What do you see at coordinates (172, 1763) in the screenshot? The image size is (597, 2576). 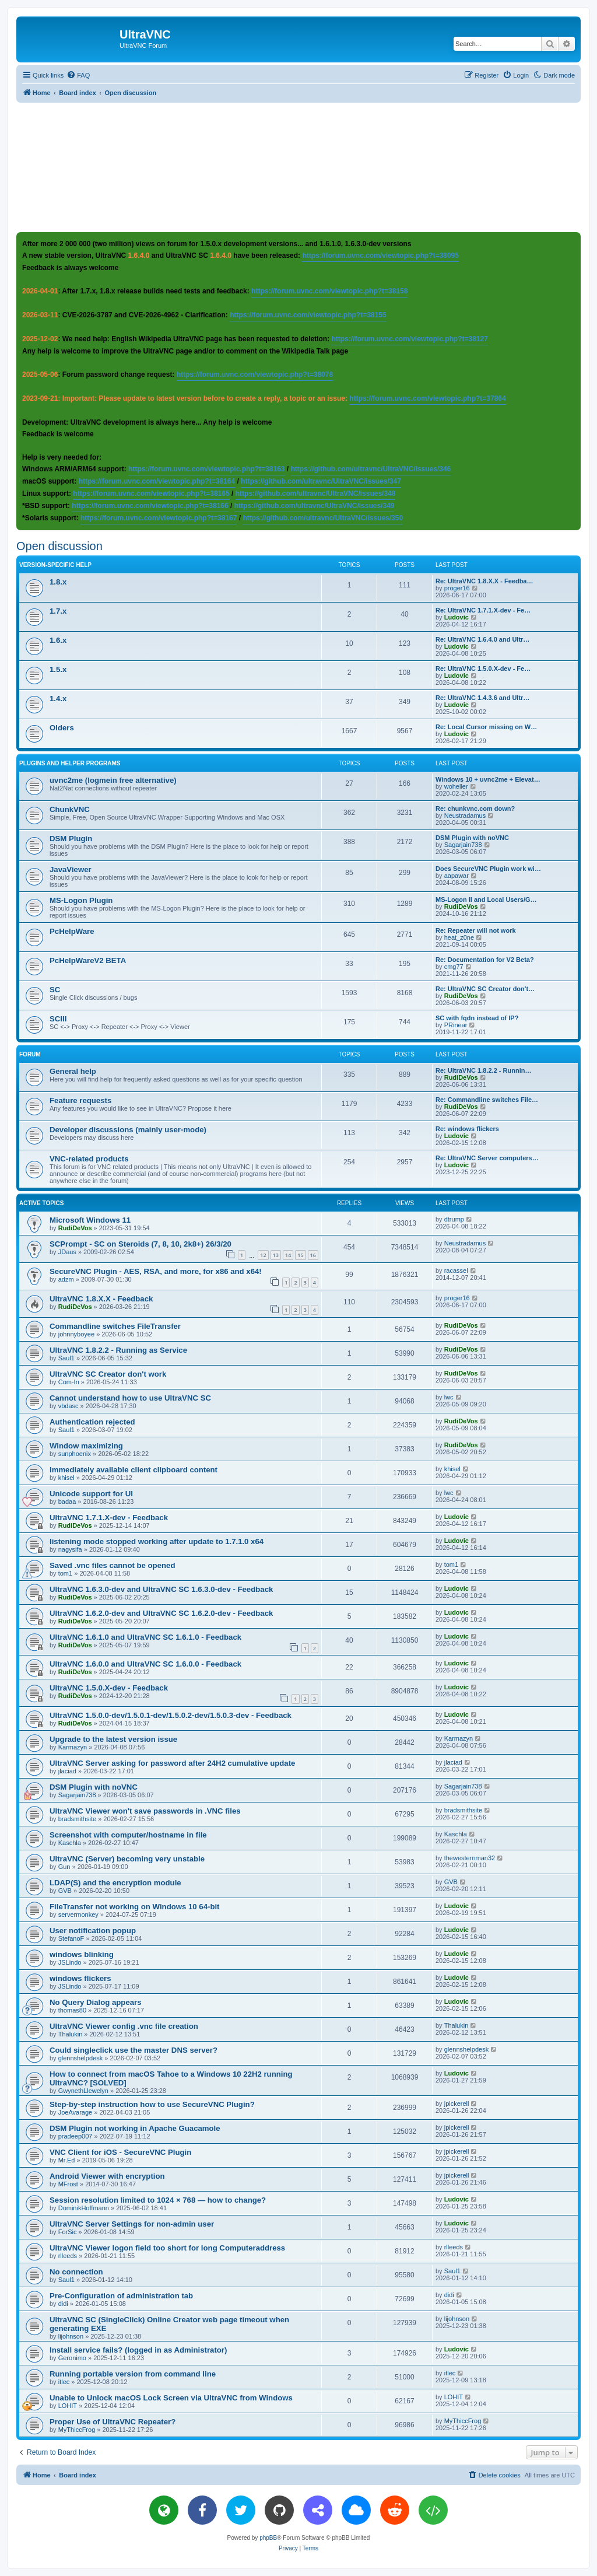 I see `UltraVNC Server asking for password after 24H2 cumulative update` at bounding box center [172, 1763].